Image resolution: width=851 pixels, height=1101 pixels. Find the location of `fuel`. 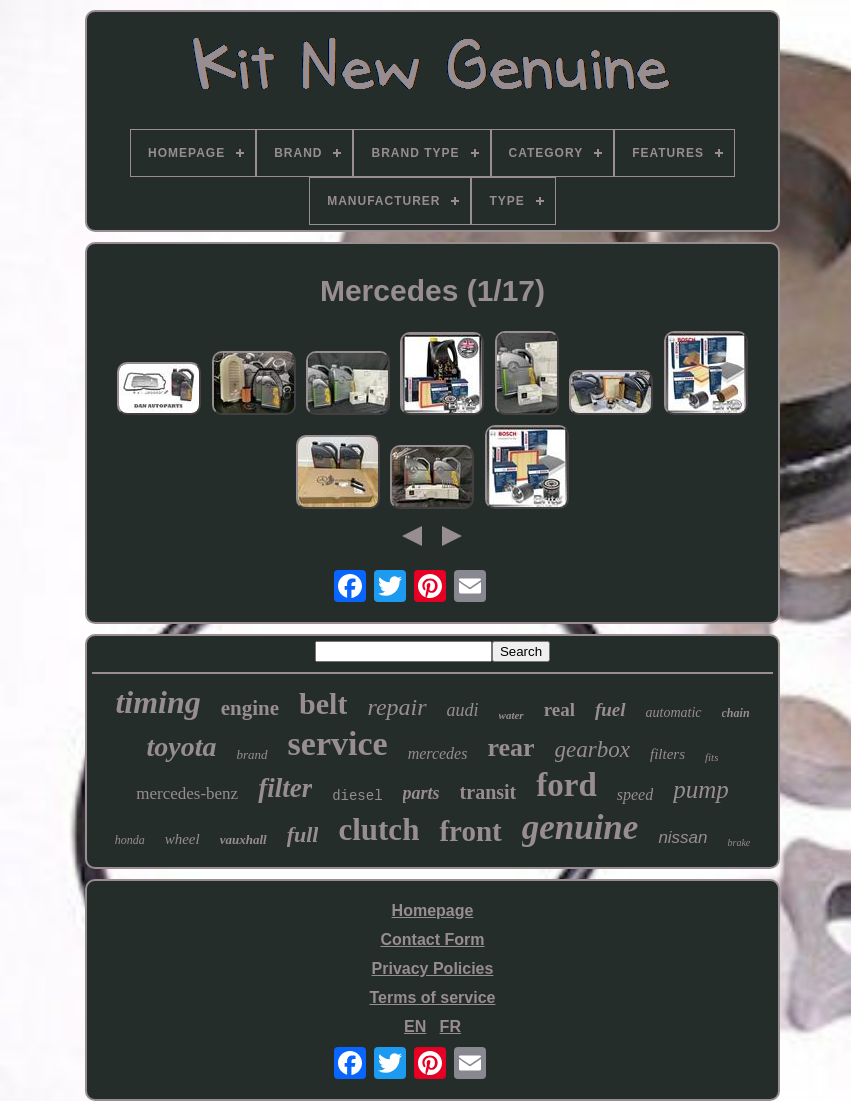

fuel is located at coordinates (610, 709).